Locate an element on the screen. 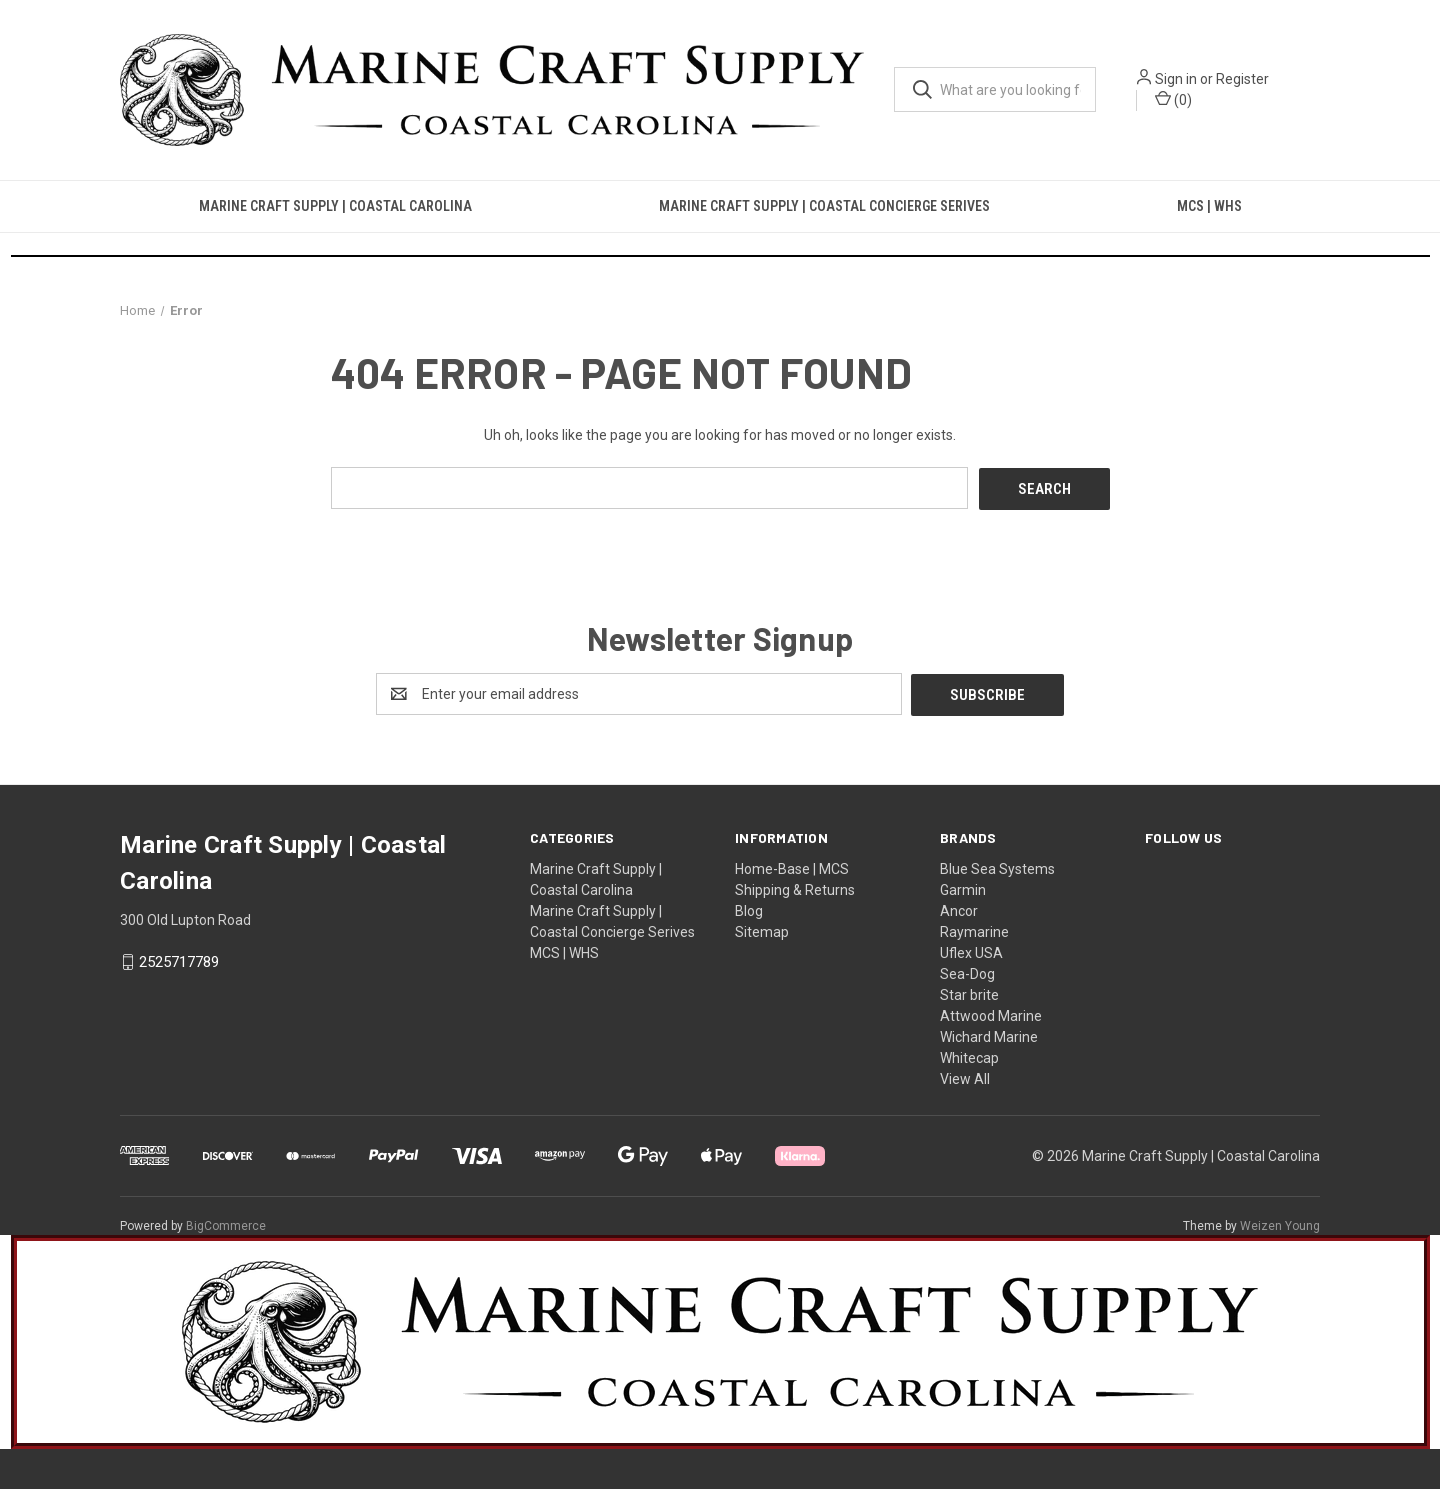  Garmin is located at coordinates (963, 888).